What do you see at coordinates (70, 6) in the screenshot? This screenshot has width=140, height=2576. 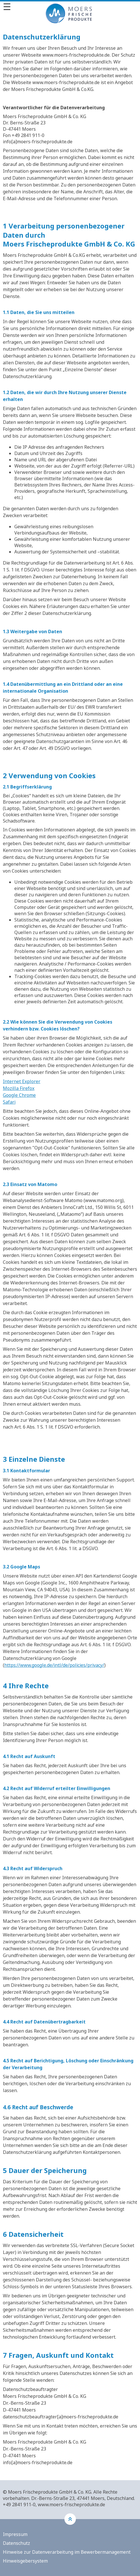 I see `[Menü]` at bounding box center [70, 6].